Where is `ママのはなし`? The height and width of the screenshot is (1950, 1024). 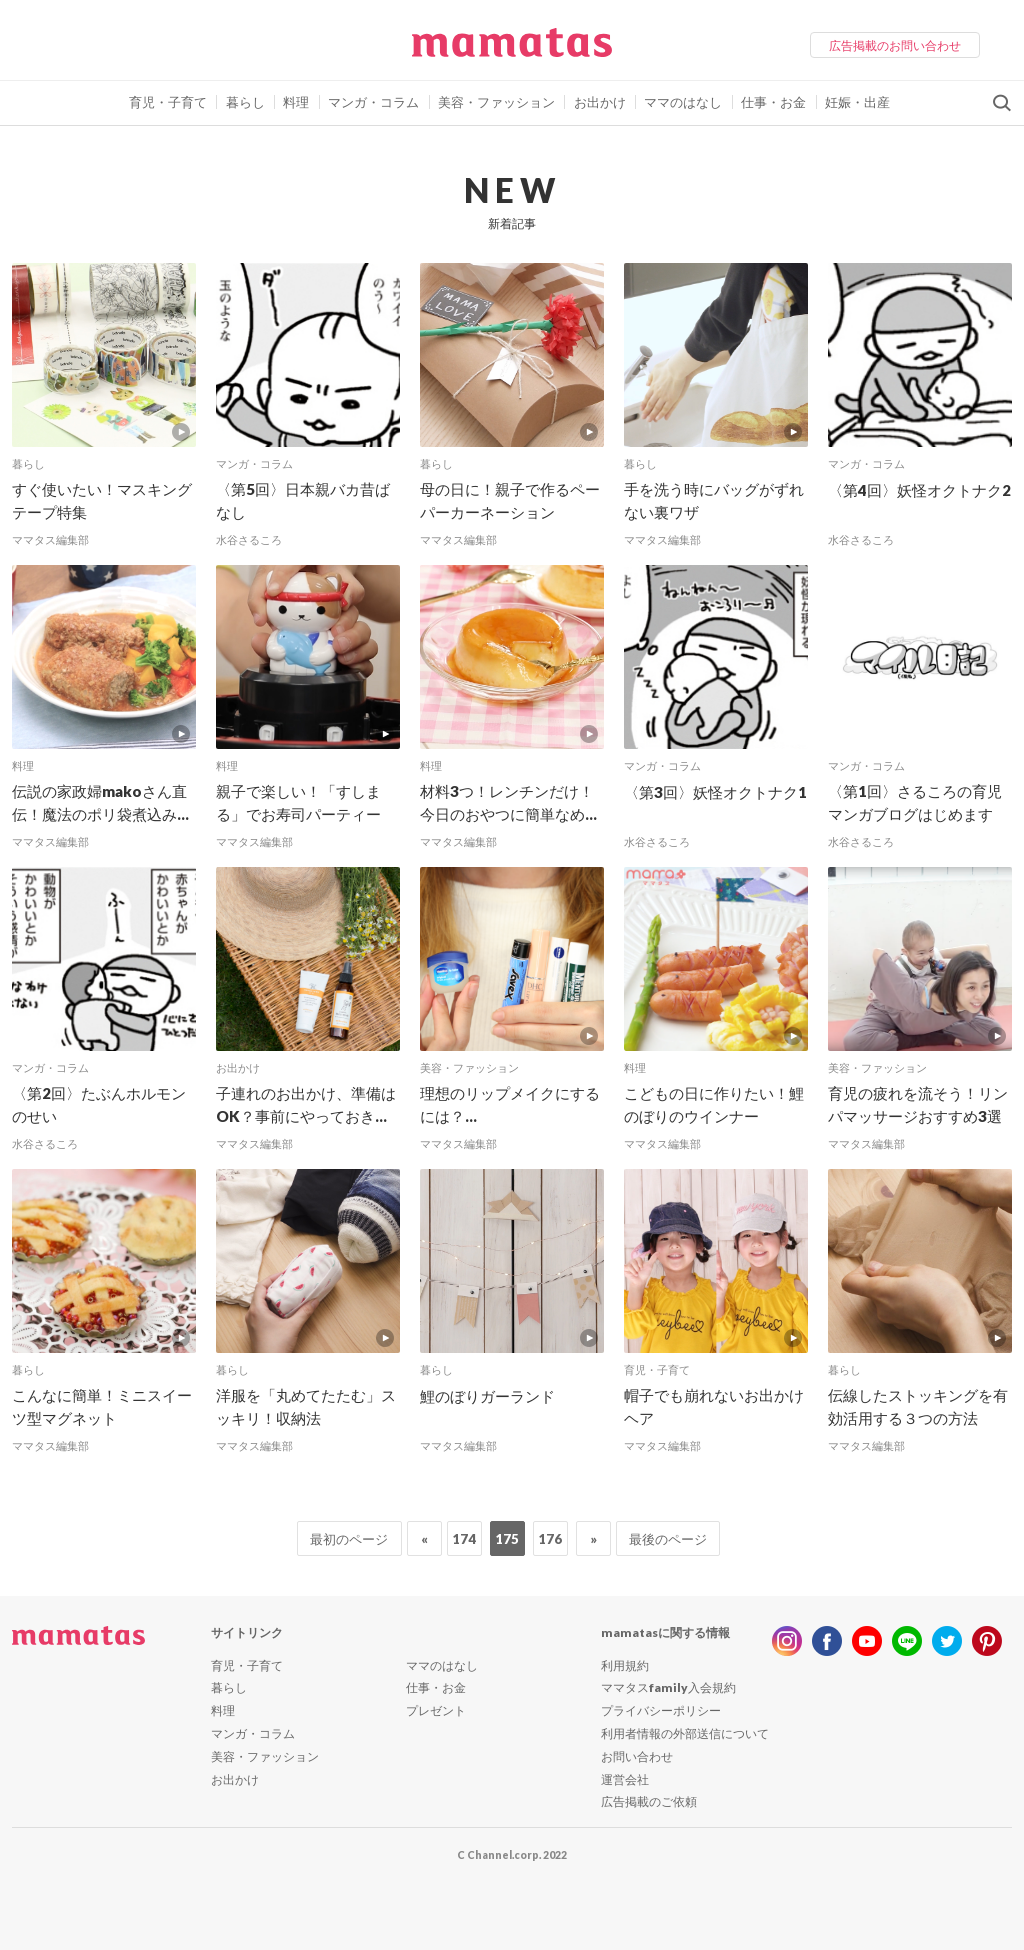
ママのはなし is located at coordinates (683, 102).